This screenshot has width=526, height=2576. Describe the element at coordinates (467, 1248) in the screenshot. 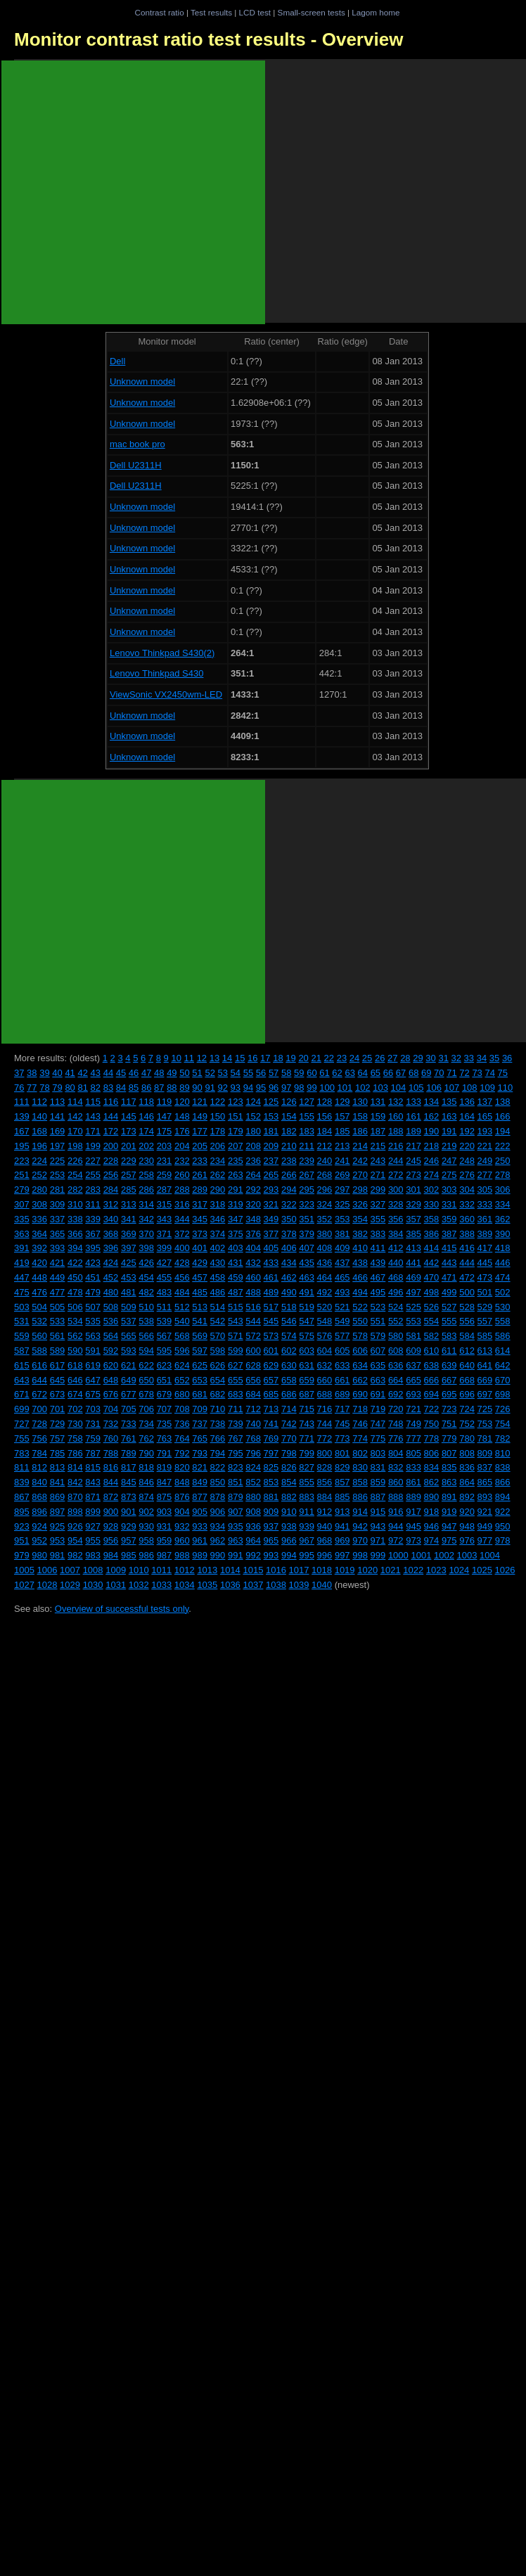

I see `416` at that location.